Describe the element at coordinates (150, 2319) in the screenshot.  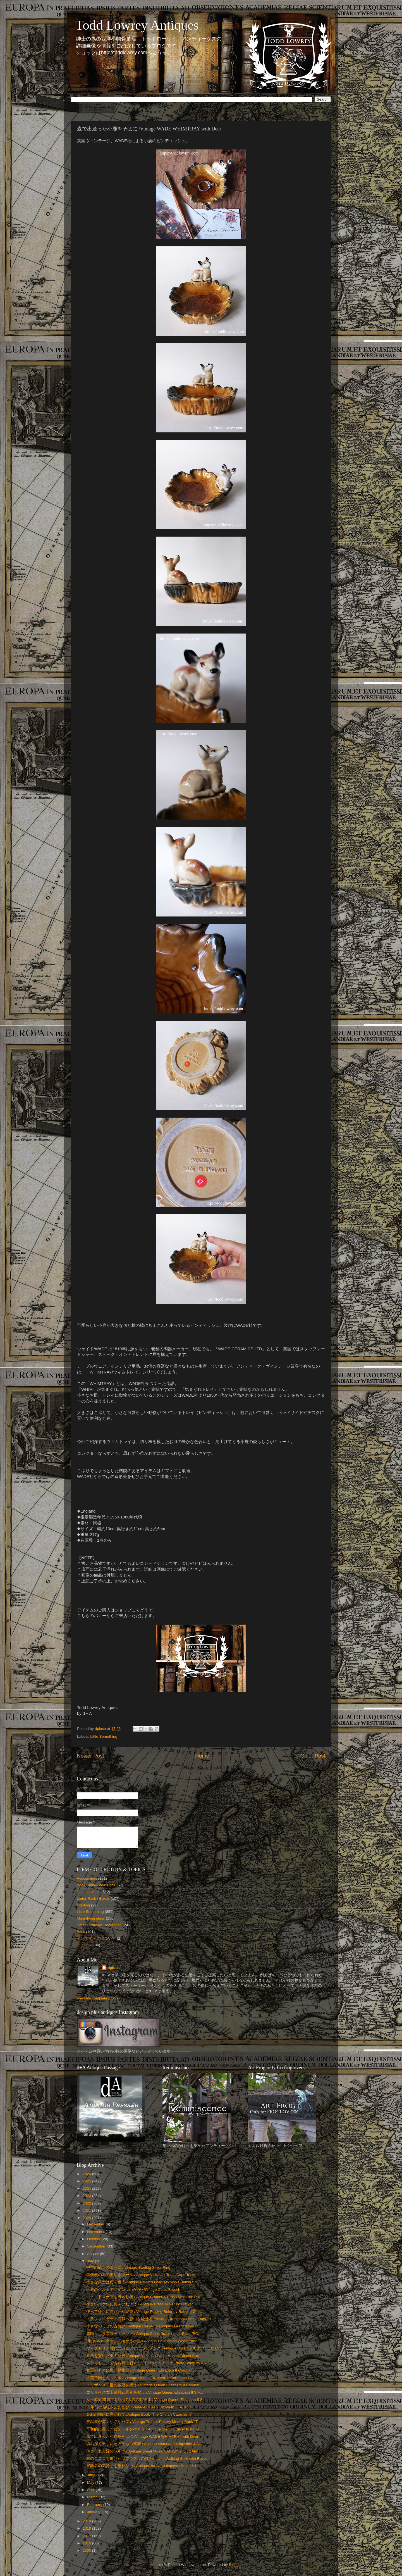
I see `トラファルガーの海戦へ想いを馳せる /Antique Brass Ship Book Ends "H...` at that location.